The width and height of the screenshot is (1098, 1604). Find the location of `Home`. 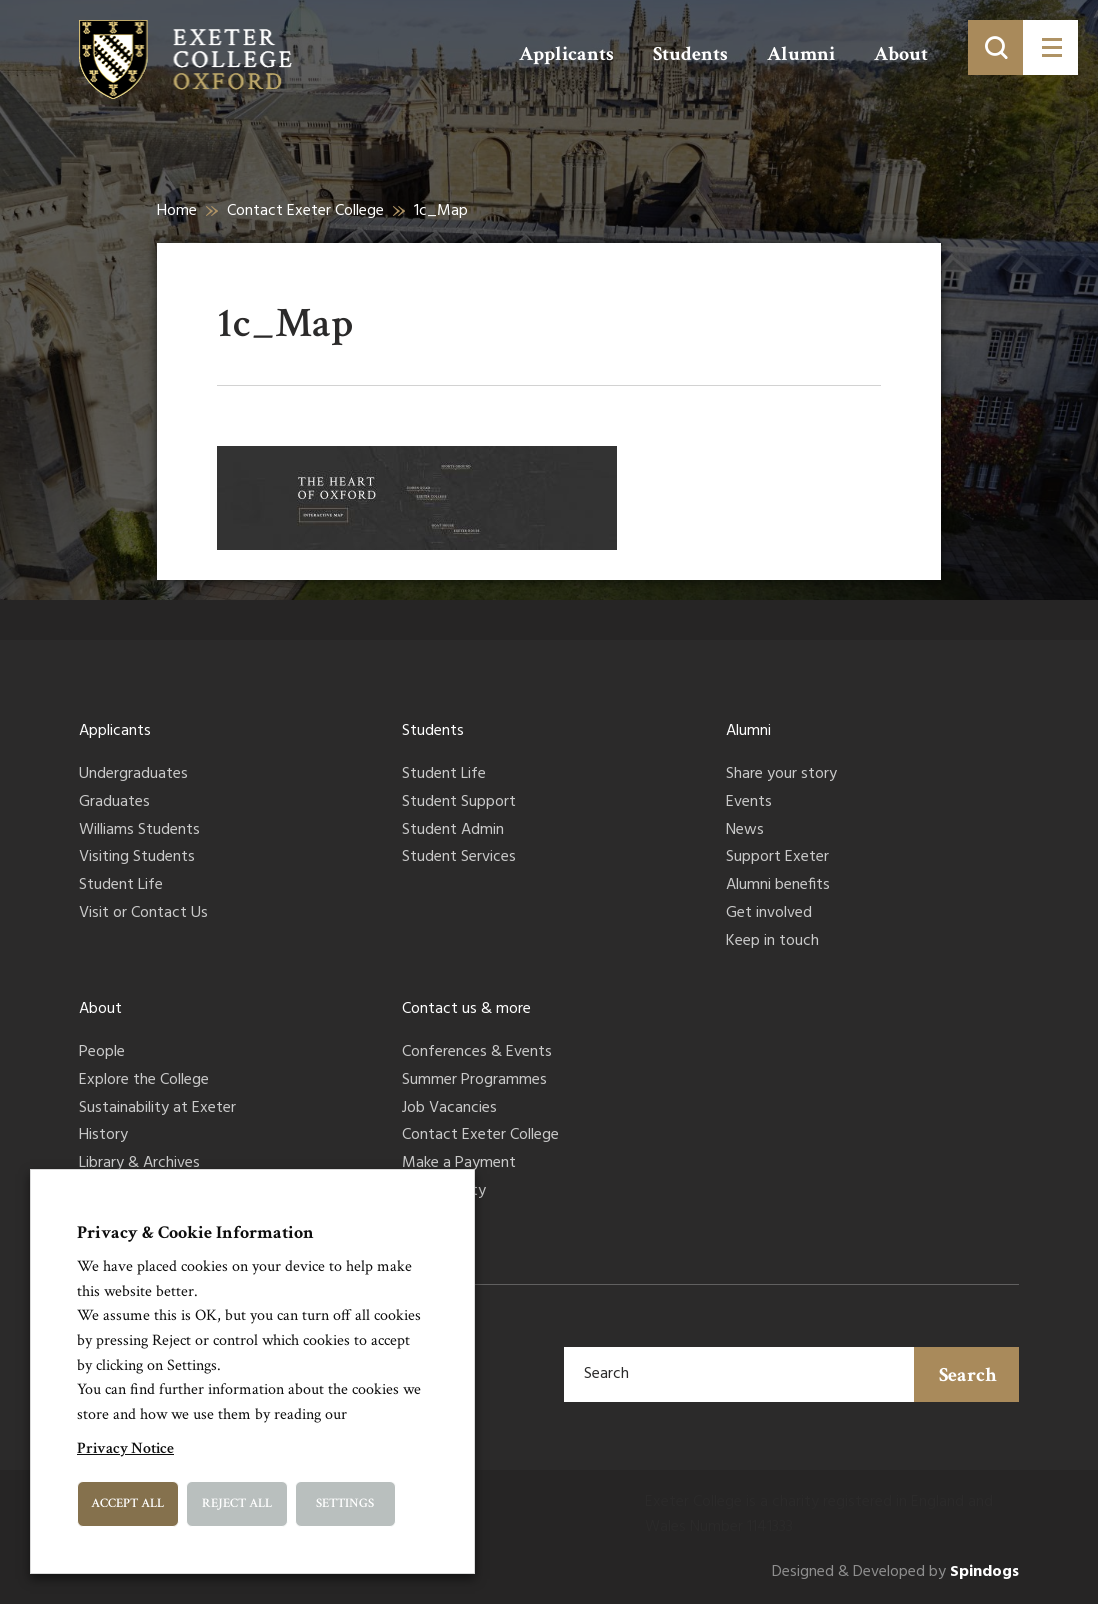

Home is located at coordinates (177, 211).